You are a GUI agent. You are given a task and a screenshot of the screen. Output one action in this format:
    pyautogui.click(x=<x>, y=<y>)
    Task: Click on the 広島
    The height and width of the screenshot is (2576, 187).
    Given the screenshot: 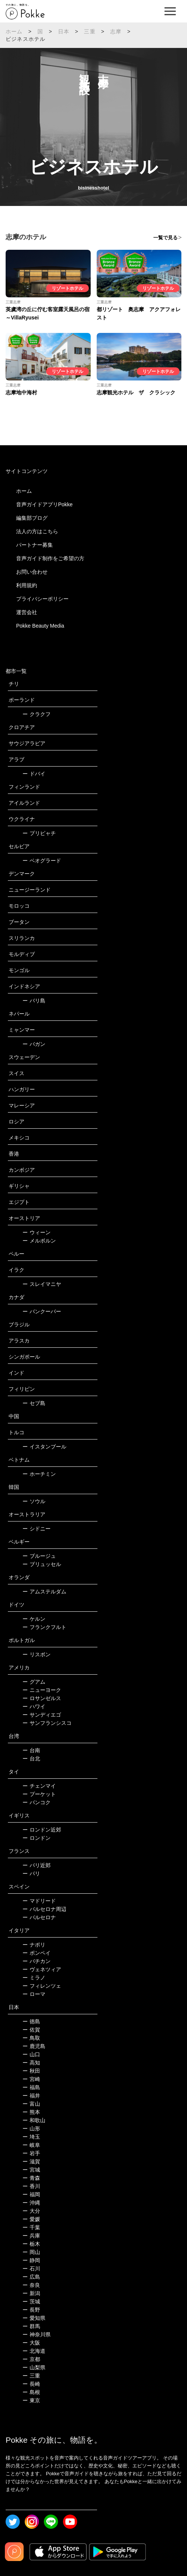 What is the action you would take?
    pyautogui.click(x=31, y=2277)
    